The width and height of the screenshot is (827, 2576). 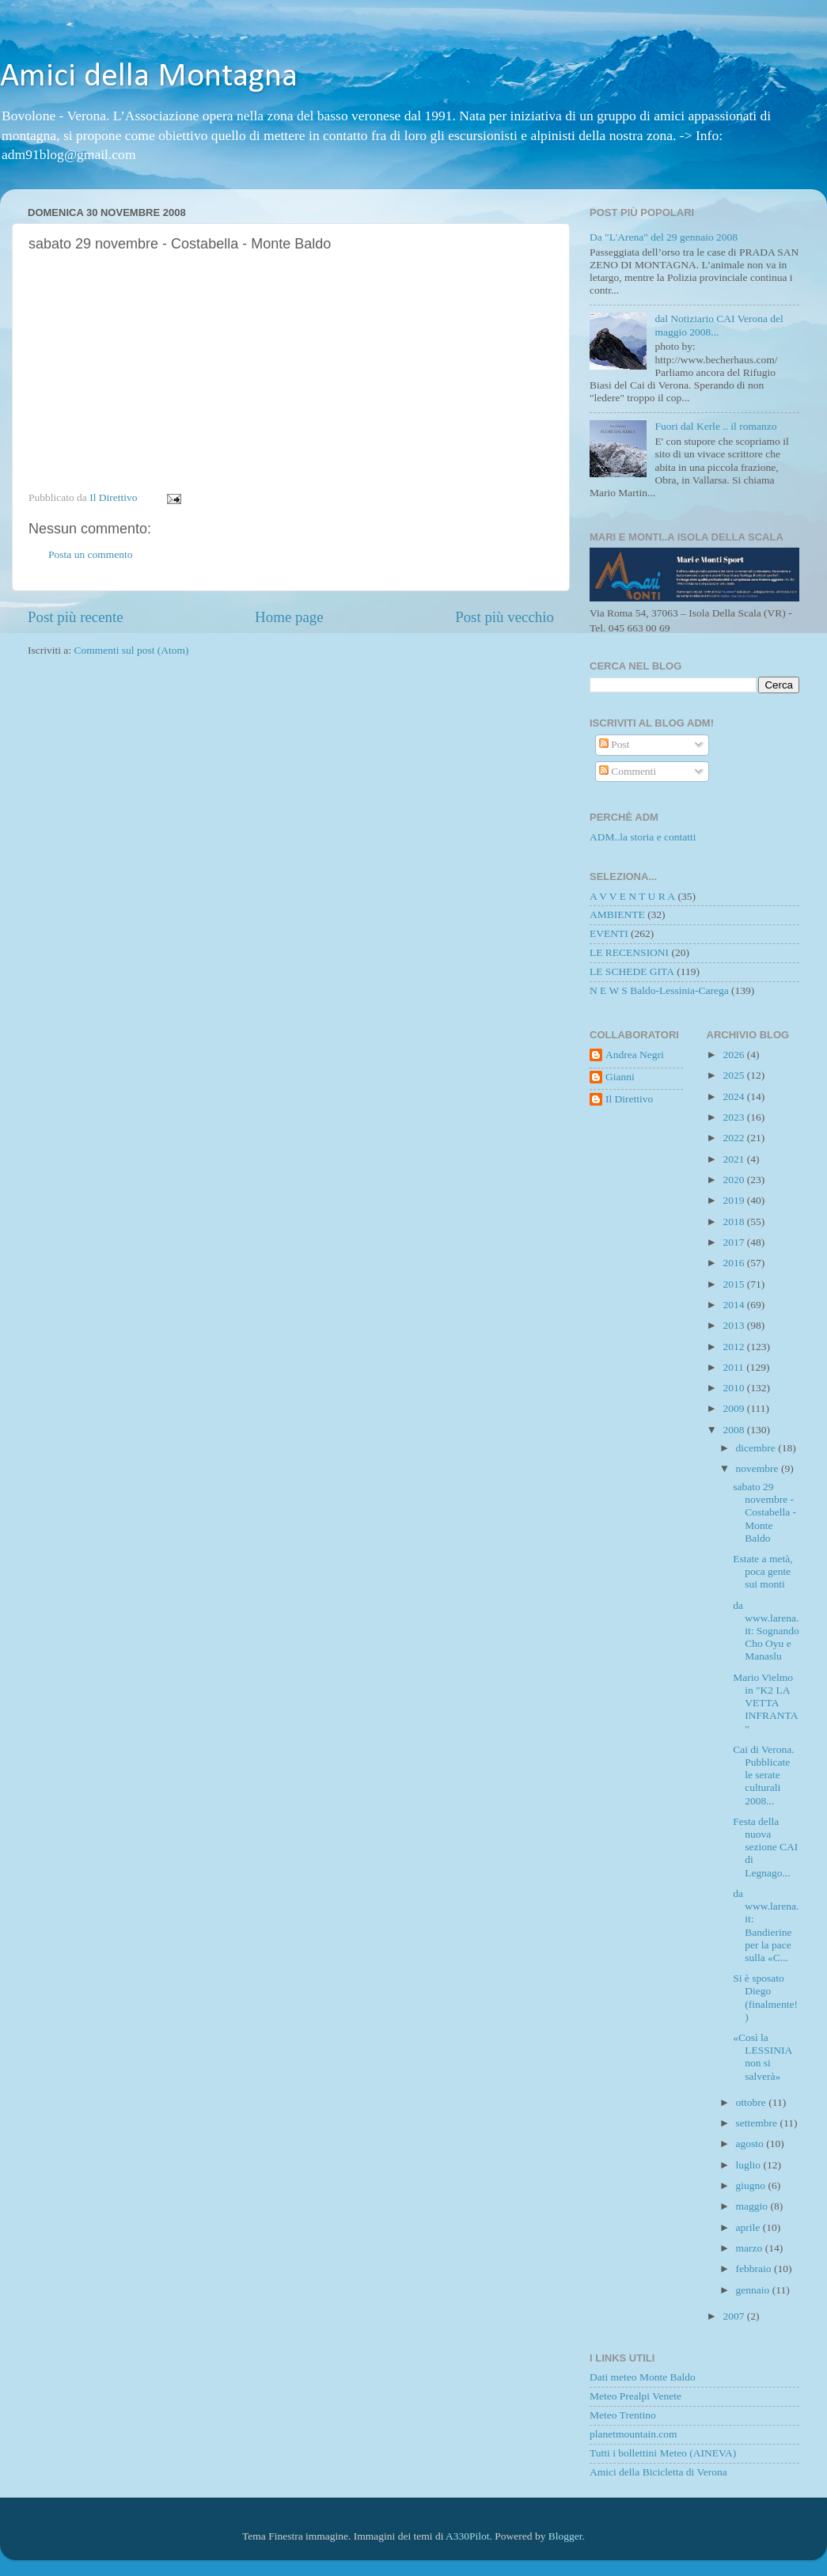 What do you see at coordinates (623, 2415) in the screenshot?
I see `Meteo Trentino` at bounding box center [623, 2415].